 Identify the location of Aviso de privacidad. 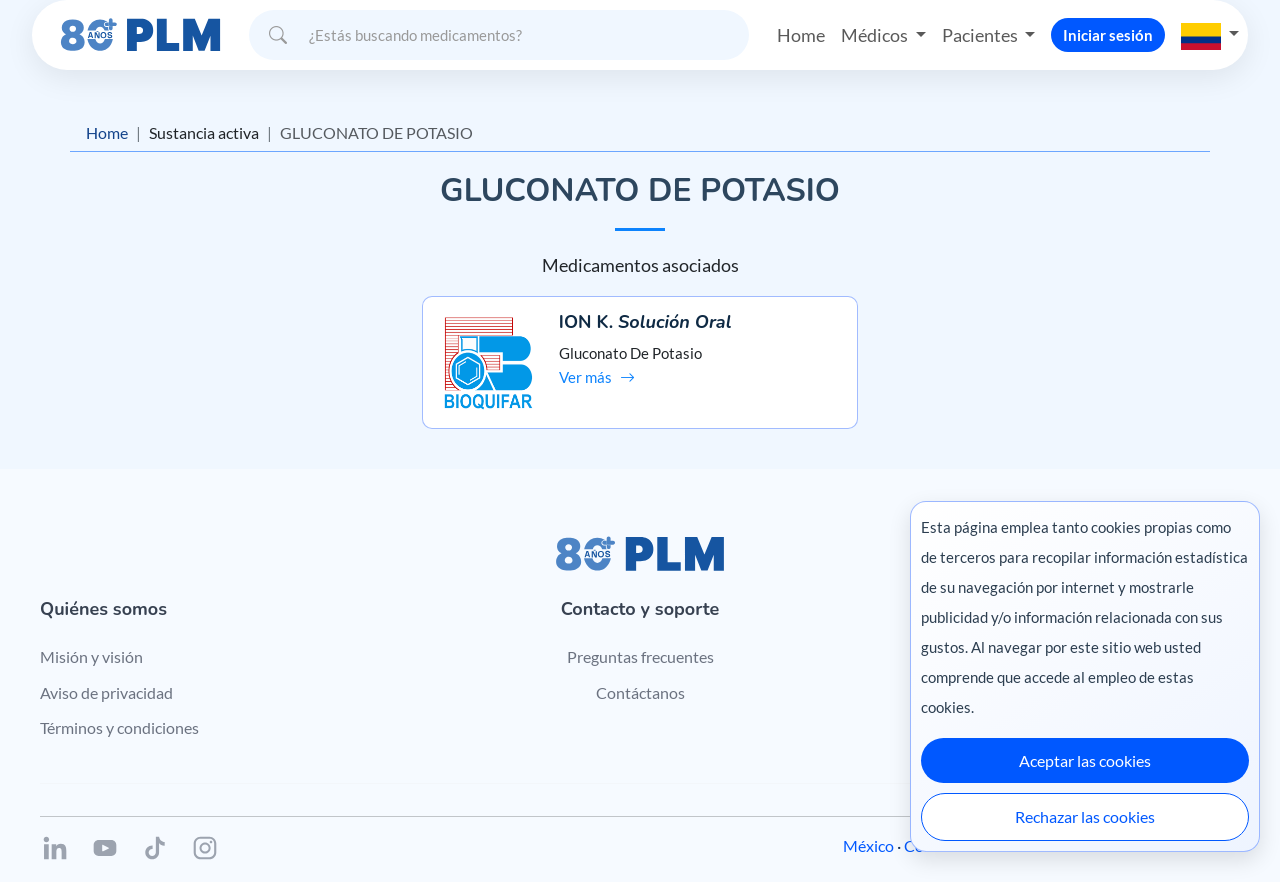
(106, 671).